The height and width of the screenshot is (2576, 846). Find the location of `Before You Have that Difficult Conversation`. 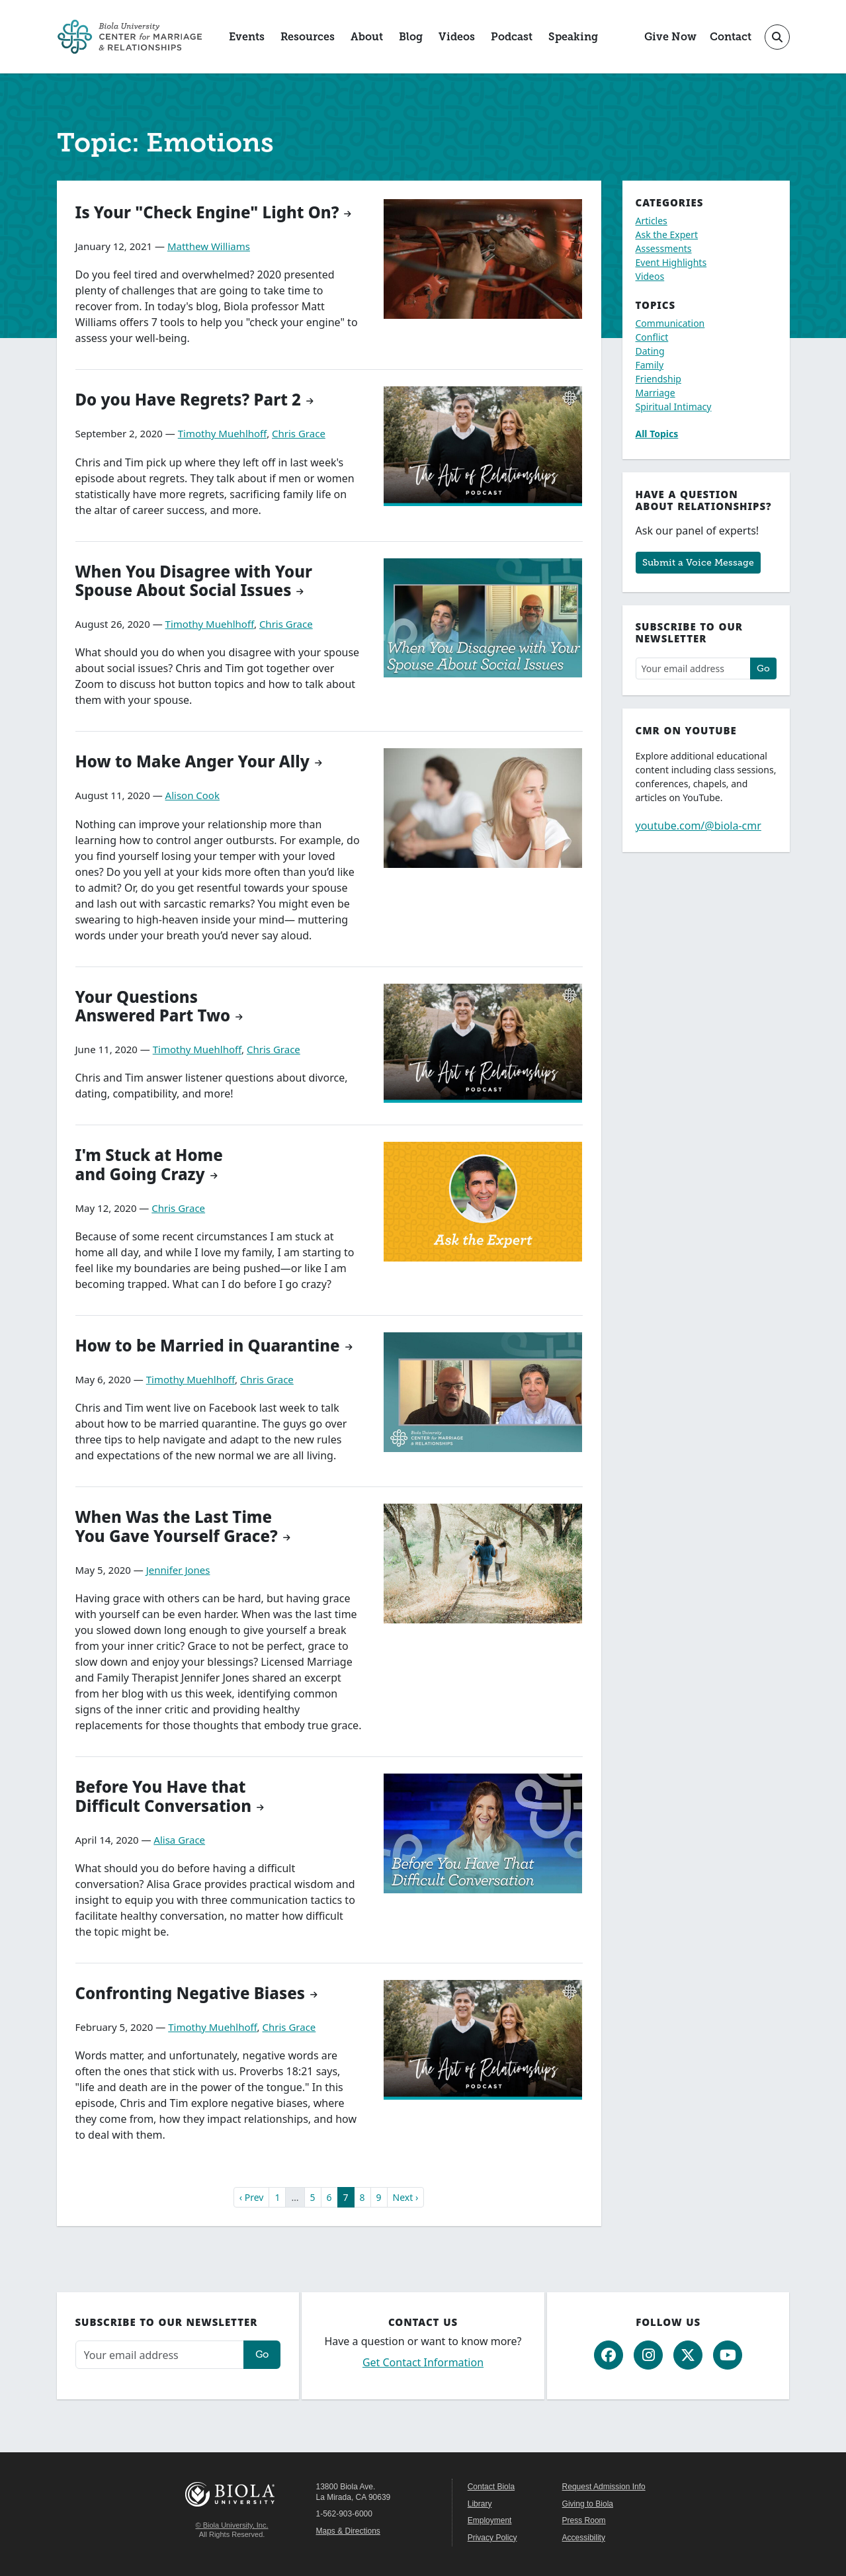

Before You Have that Difficult Conversation is located at coordinates (163, 1796).